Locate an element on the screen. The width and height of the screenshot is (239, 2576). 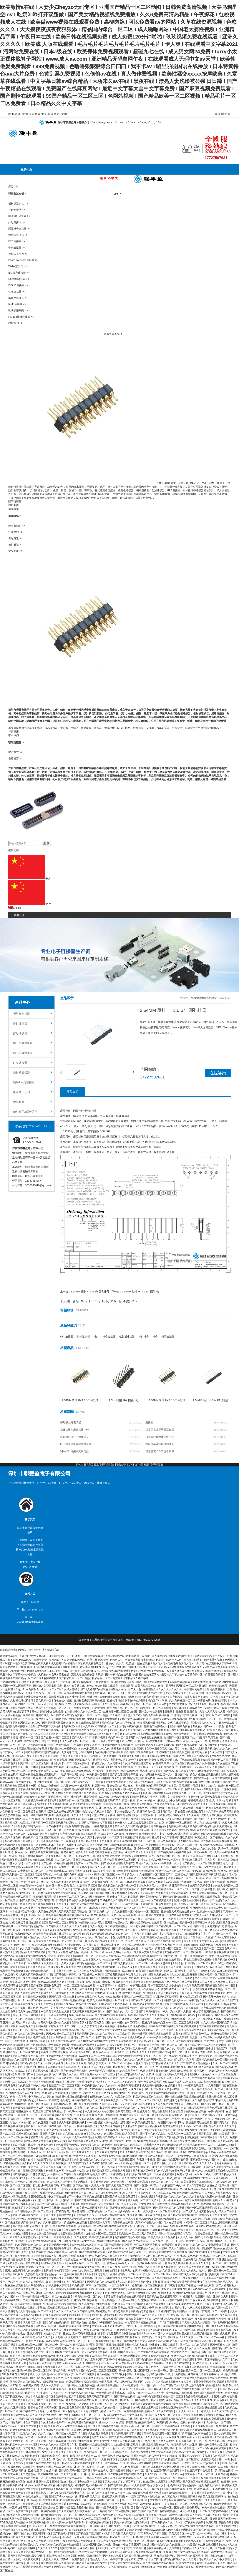
久久精品国产一区二区三区不卡 is located at coordinates (155, 1874).